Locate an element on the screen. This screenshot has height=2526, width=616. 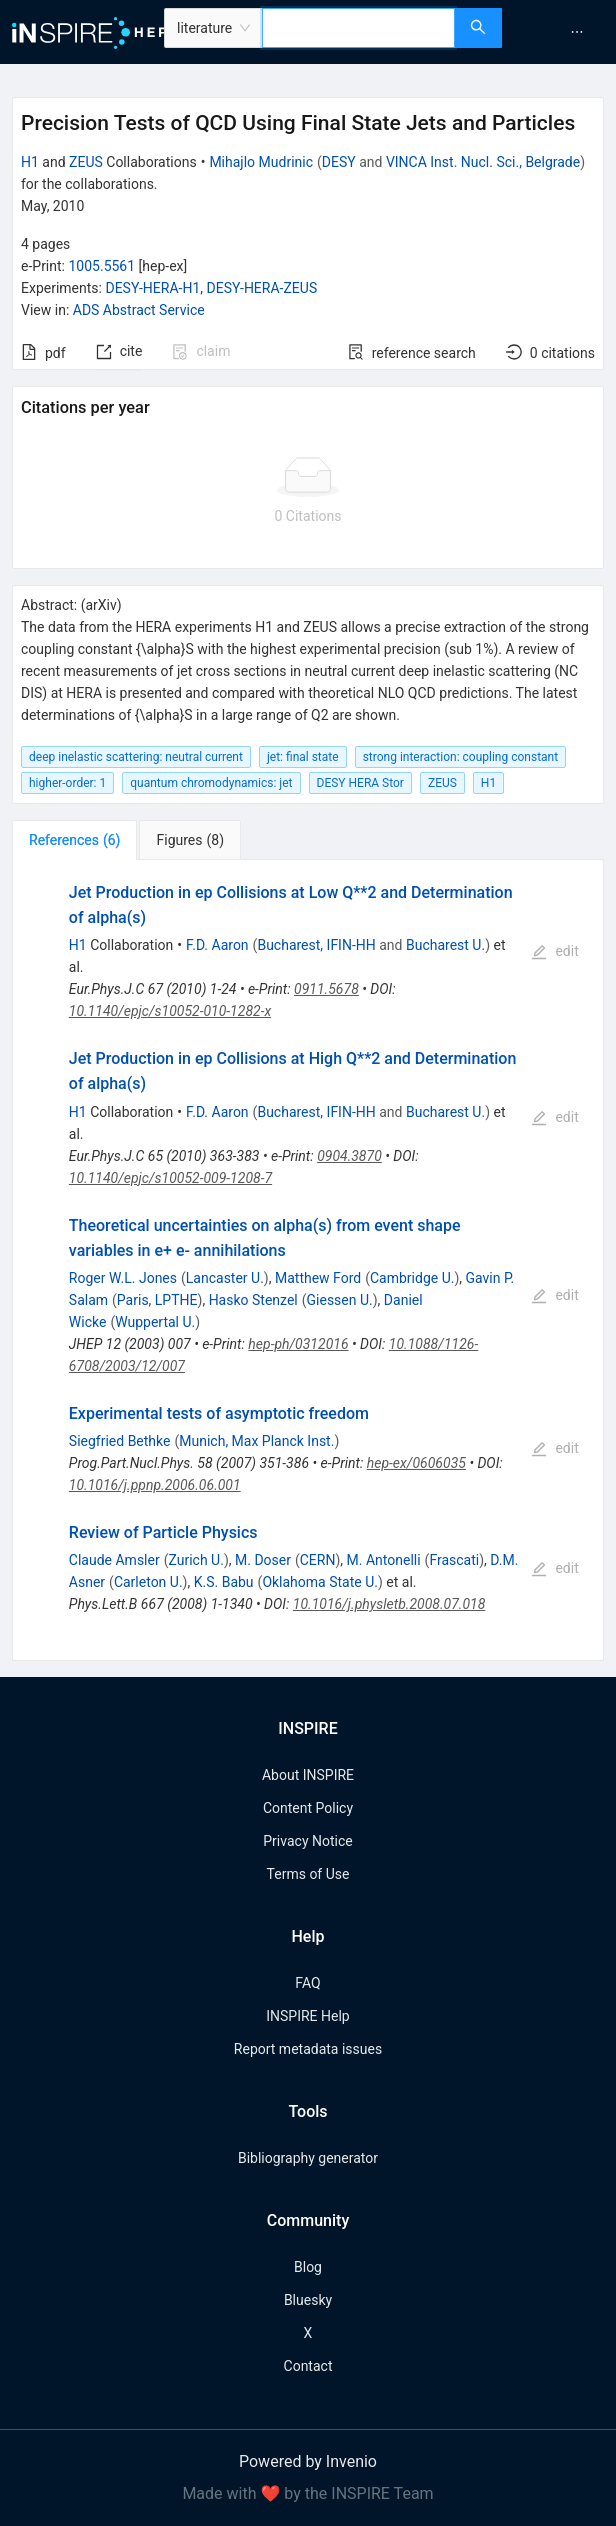
[menu] is located at coordinates (561, 32).